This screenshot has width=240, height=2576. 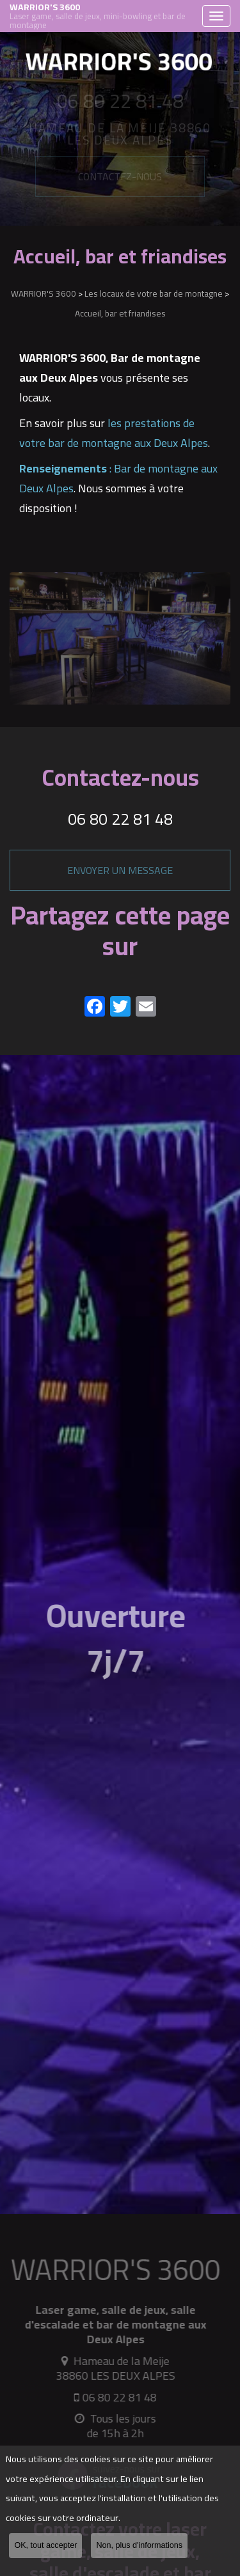 What do you see at coordinates (103, 16) in the screenshot?
I see `WARRIOR'S 3600` at bounding box center [103, 16].